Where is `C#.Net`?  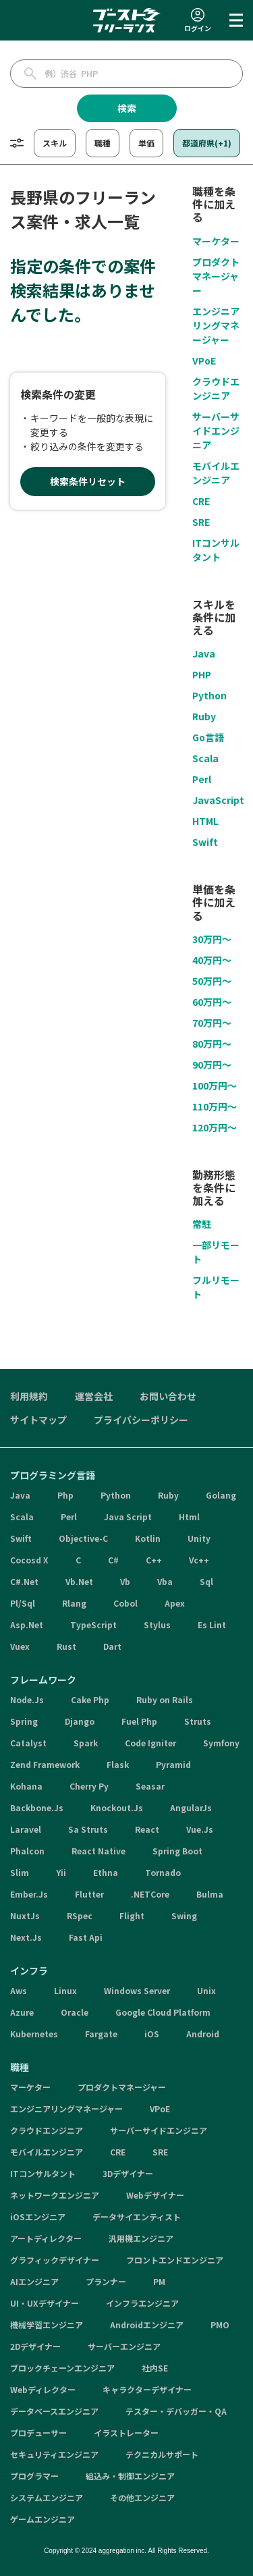
C#.Net is located at coordinates (24, 1581).